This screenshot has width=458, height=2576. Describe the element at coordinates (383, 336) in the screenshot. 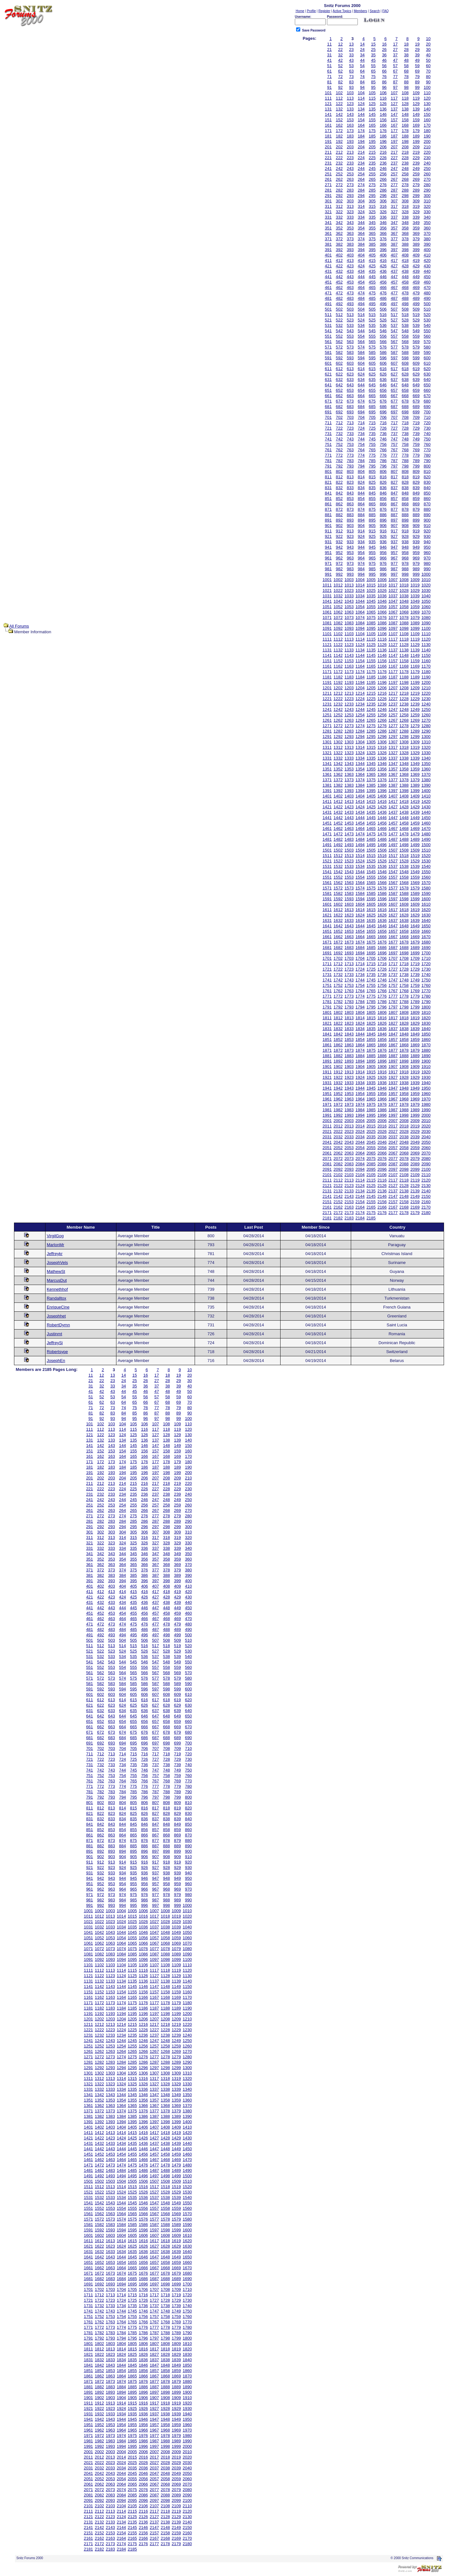

I see `556` at that location.